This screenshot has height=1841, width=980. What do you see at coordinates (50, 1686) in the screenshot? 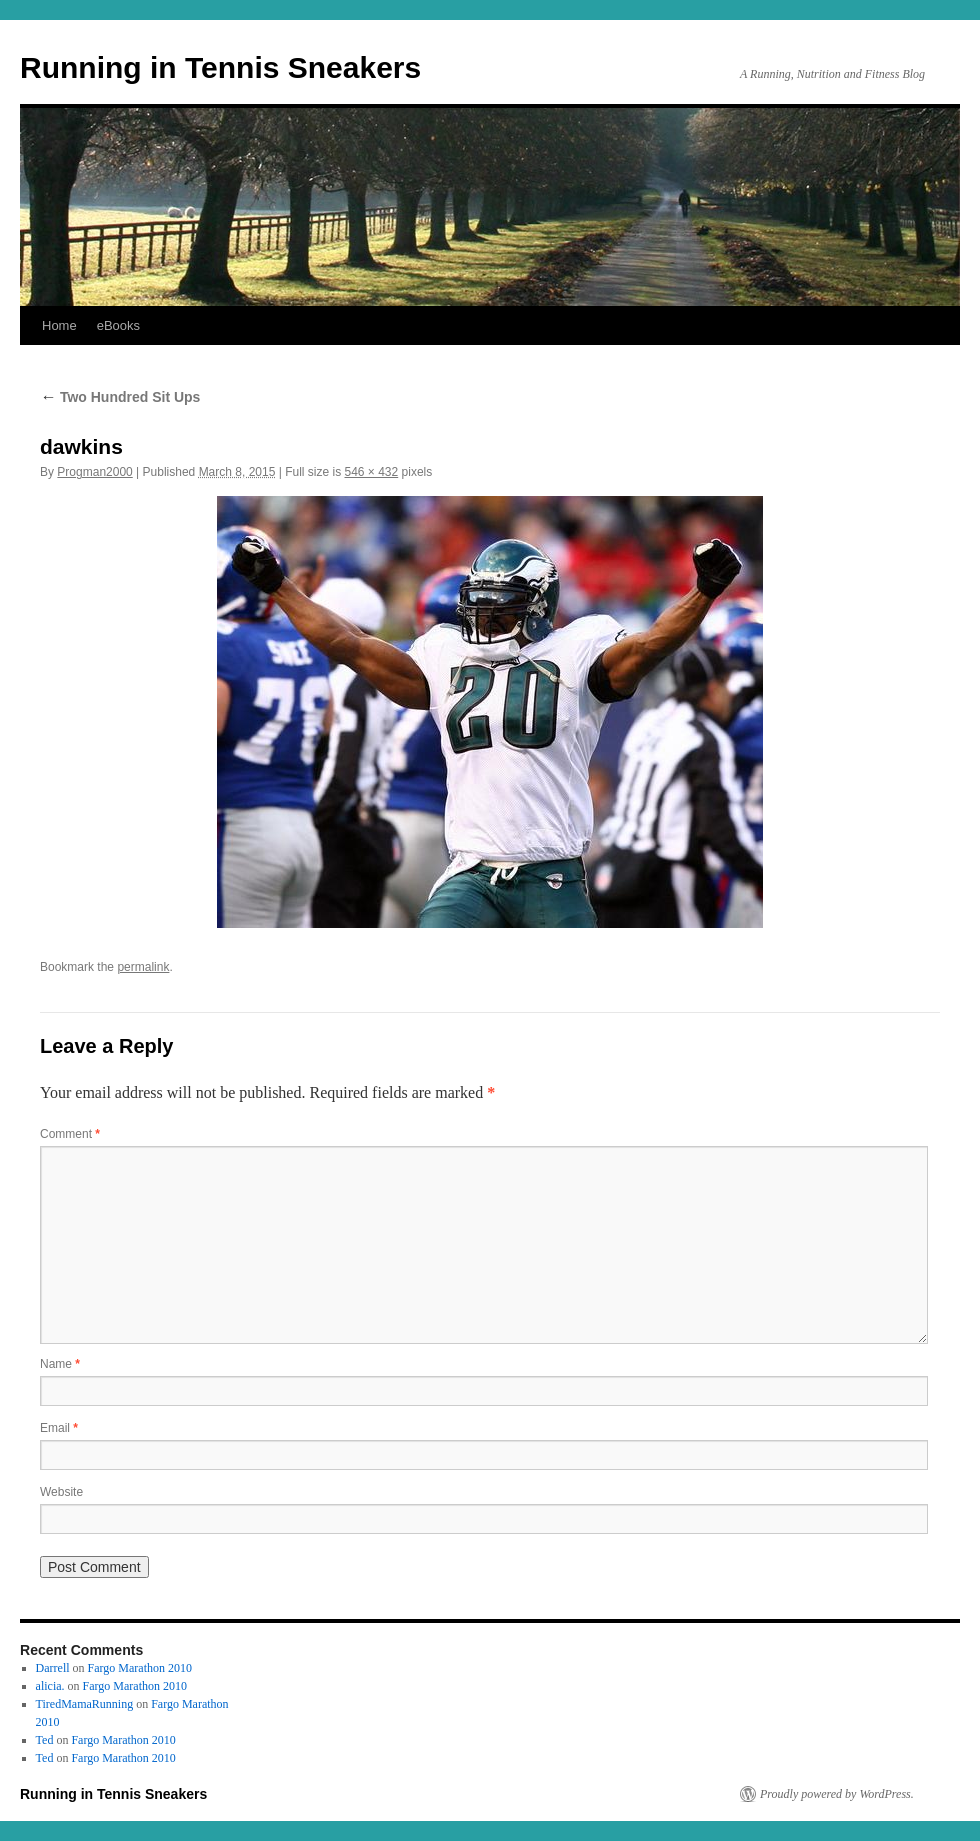
I see `alicia.` at bounding box center [50, 1686].